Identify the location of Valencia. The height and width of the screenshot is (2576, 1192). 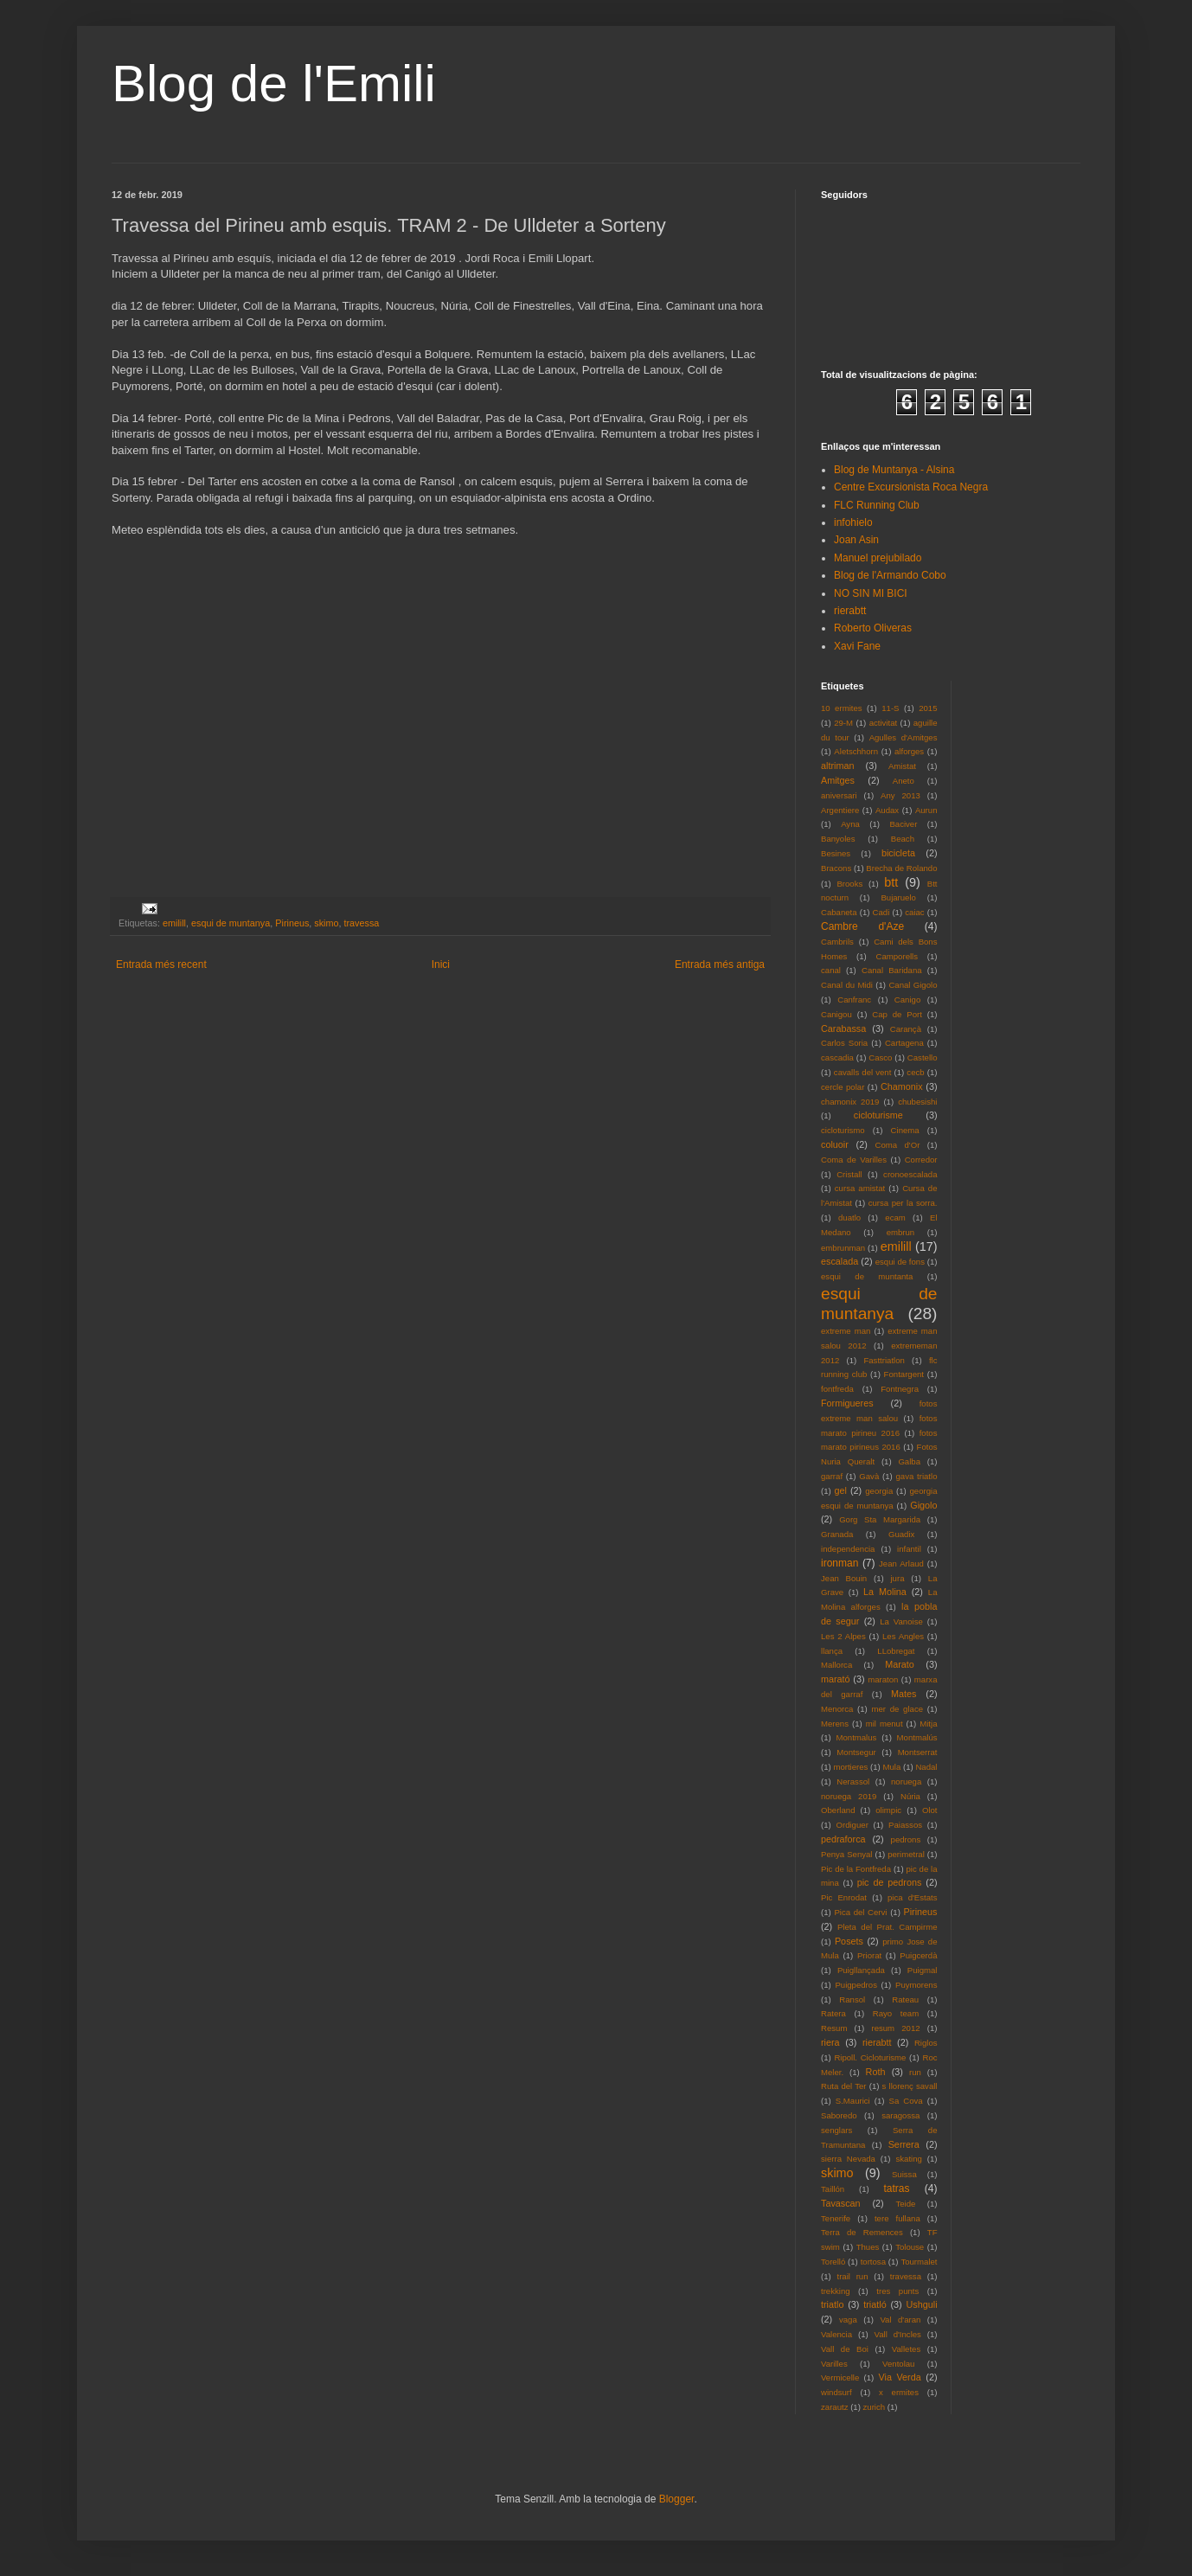
(836, 2334).